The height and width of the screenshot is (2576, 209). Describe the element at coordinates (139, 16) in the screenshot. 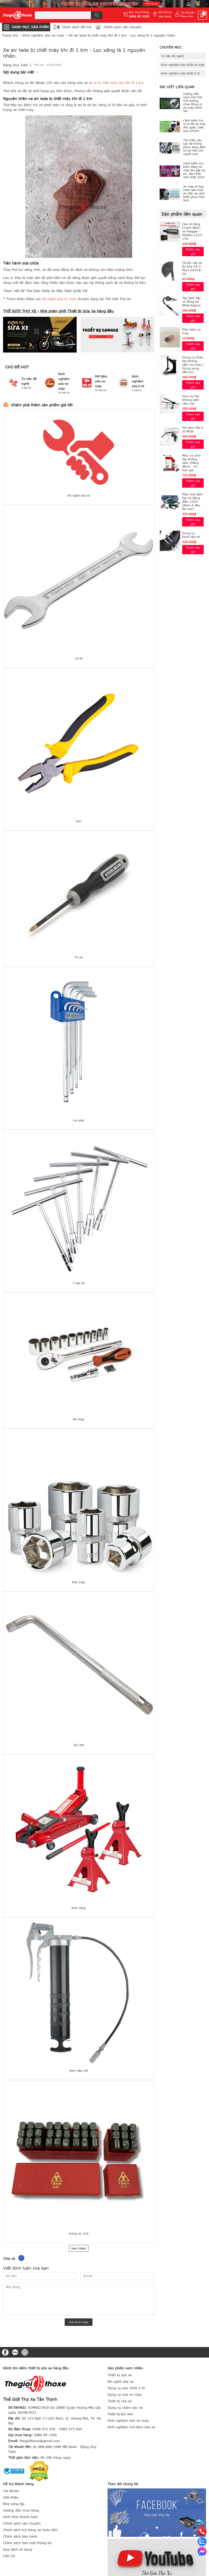

I see `0986 89 3300` at that location.